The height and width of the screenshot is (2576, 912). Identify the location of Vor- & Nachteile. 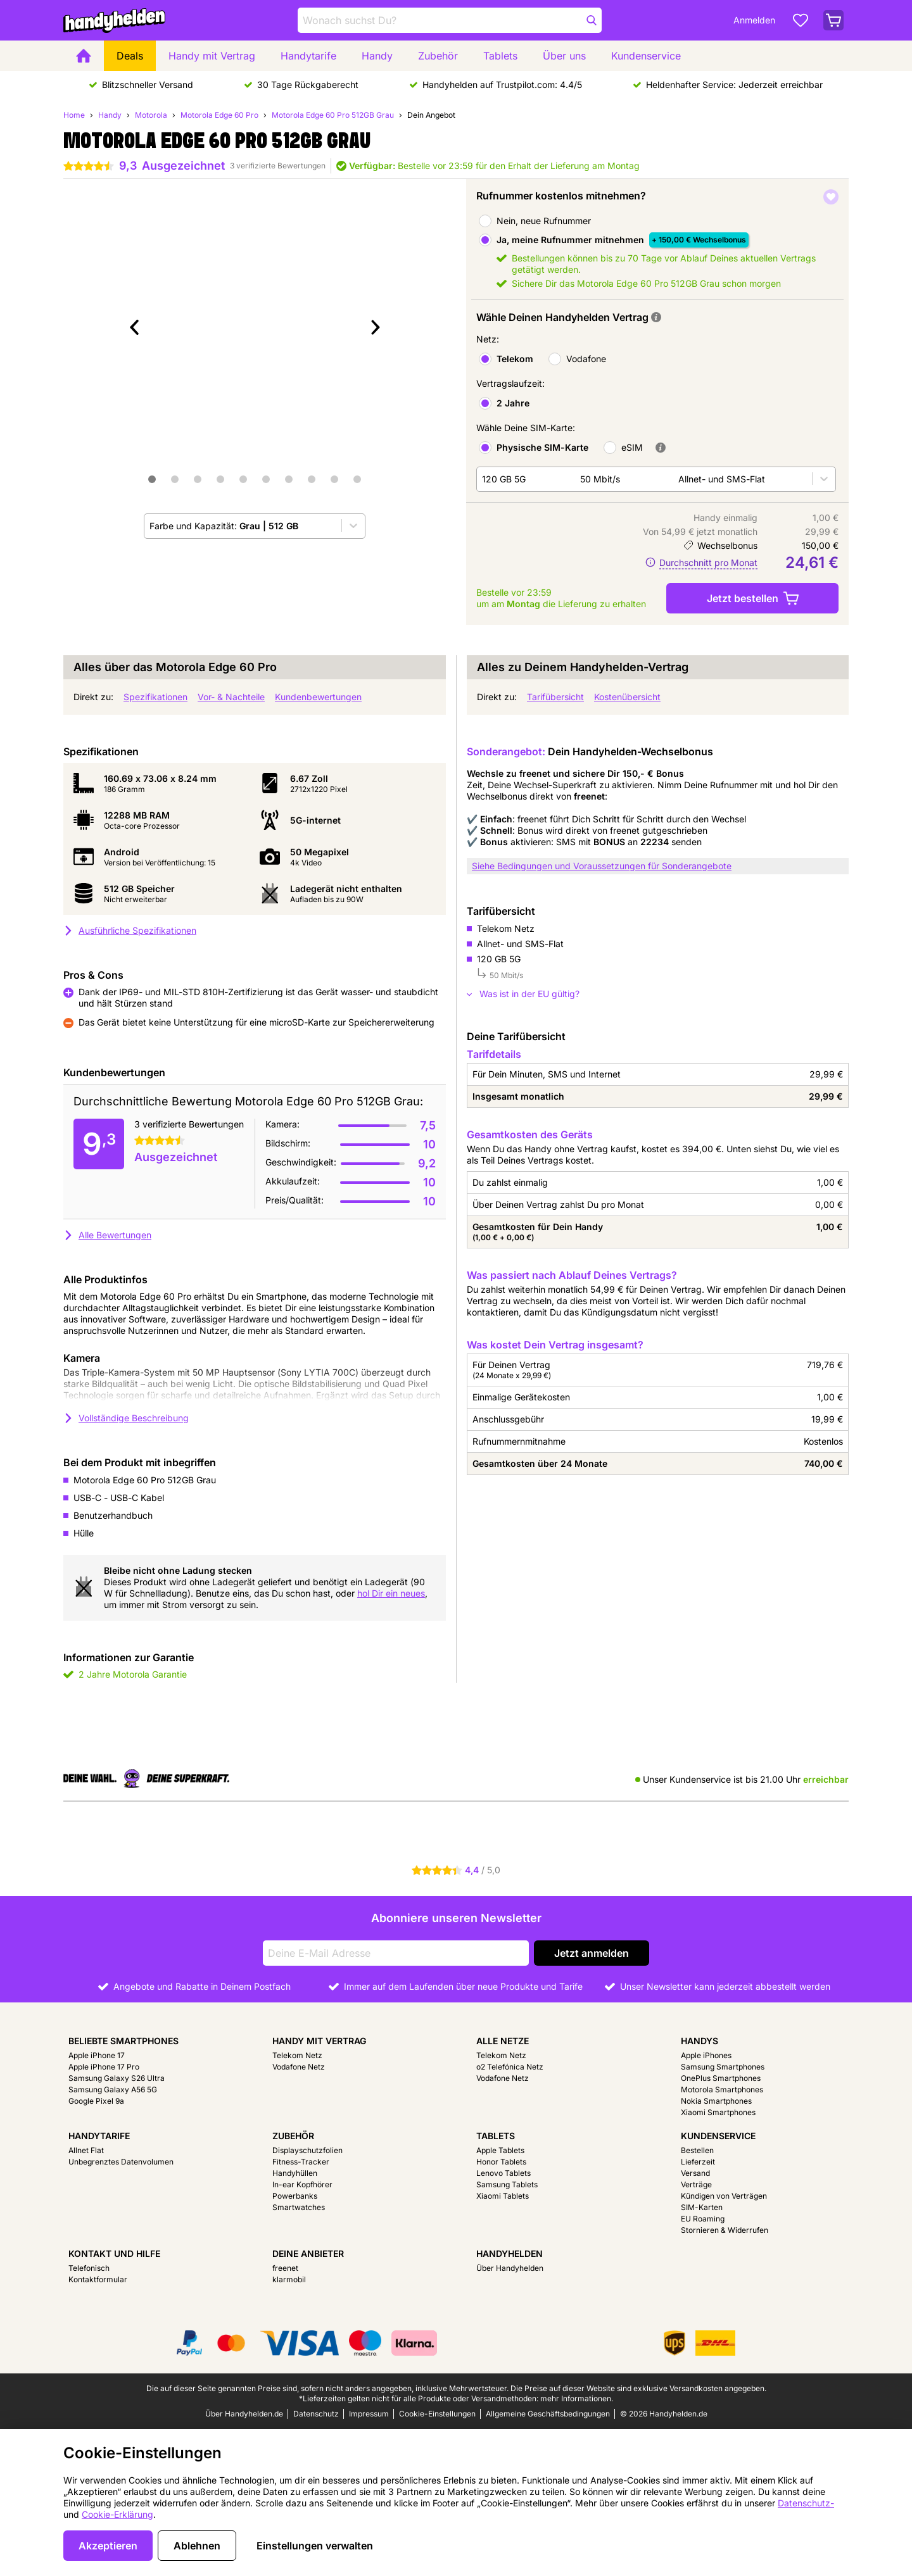
(231, 696).